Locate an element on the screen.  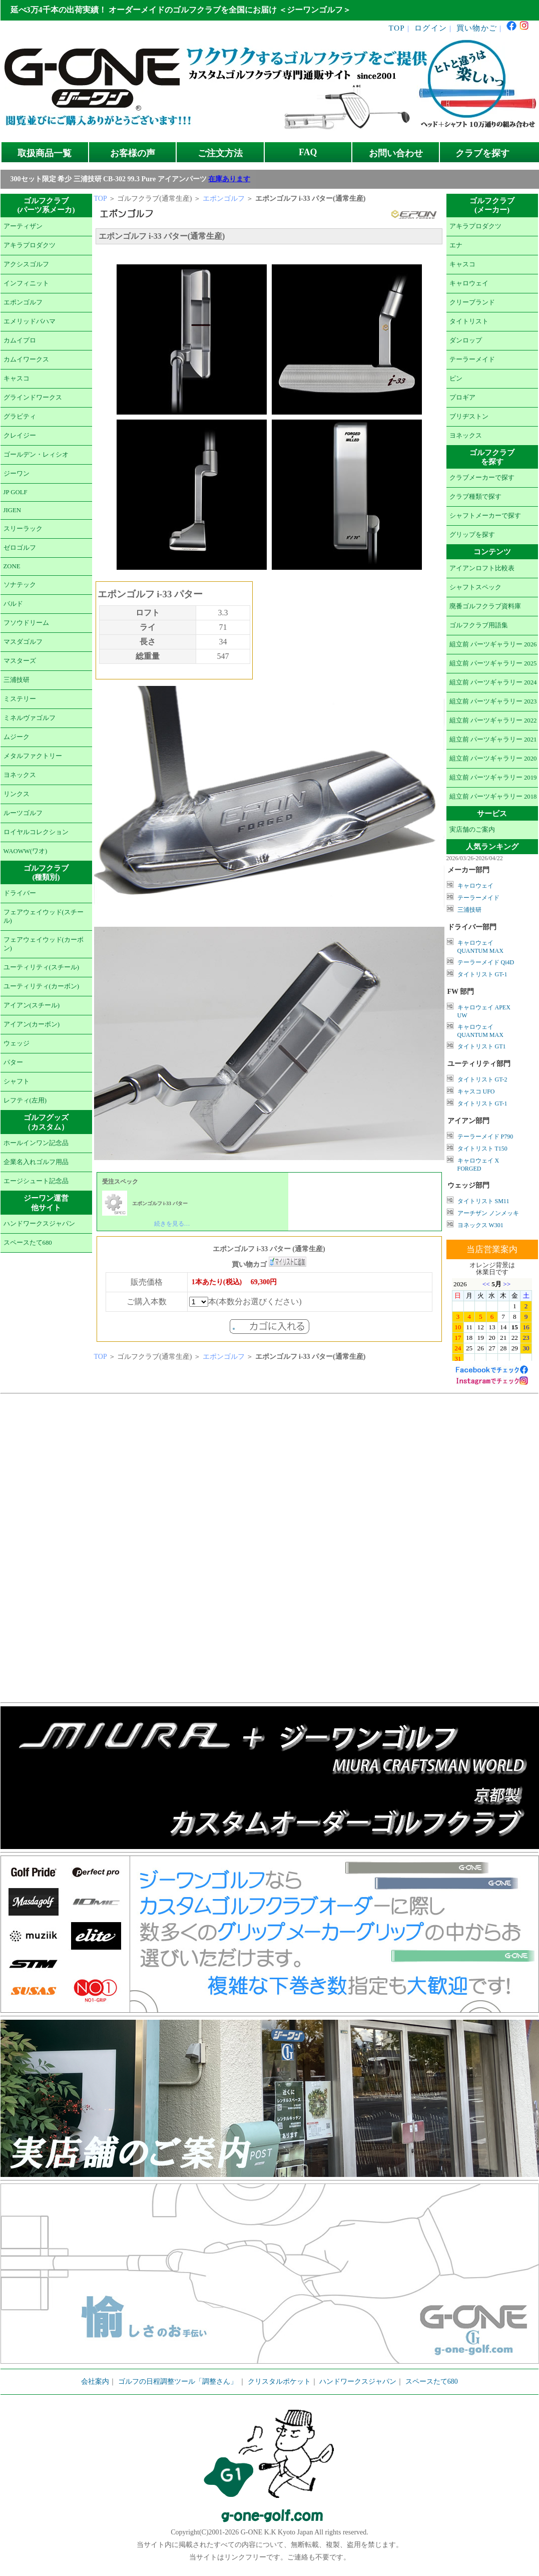
グラインドワークス is located at coordinates (33, 397).